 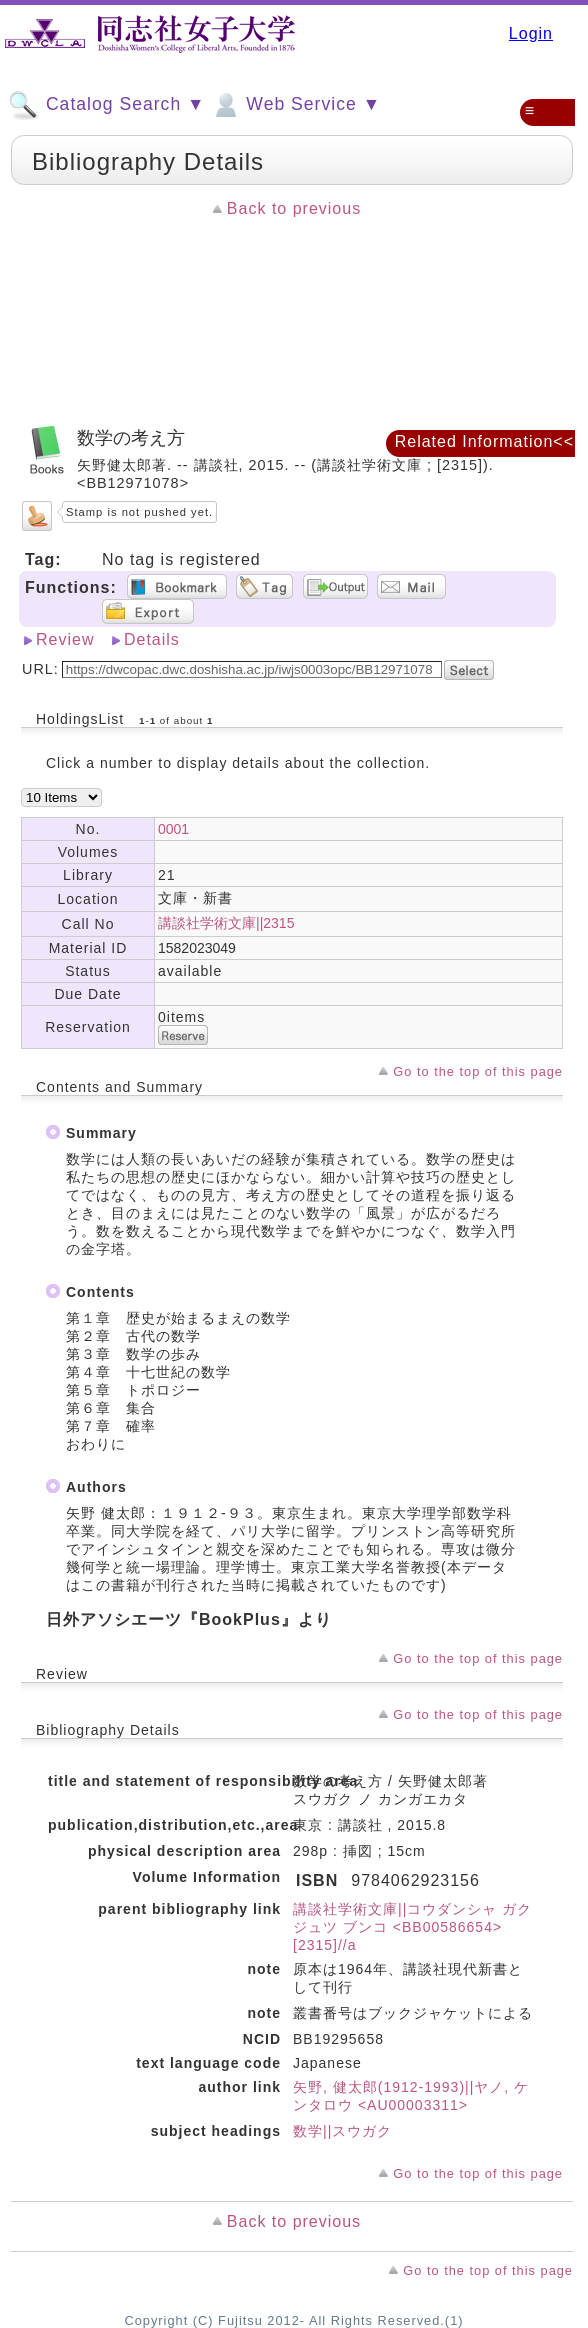 What do you see at coordinates (65, 639) in the screenshot?
I see `Review` at bounding box center [65, 639].